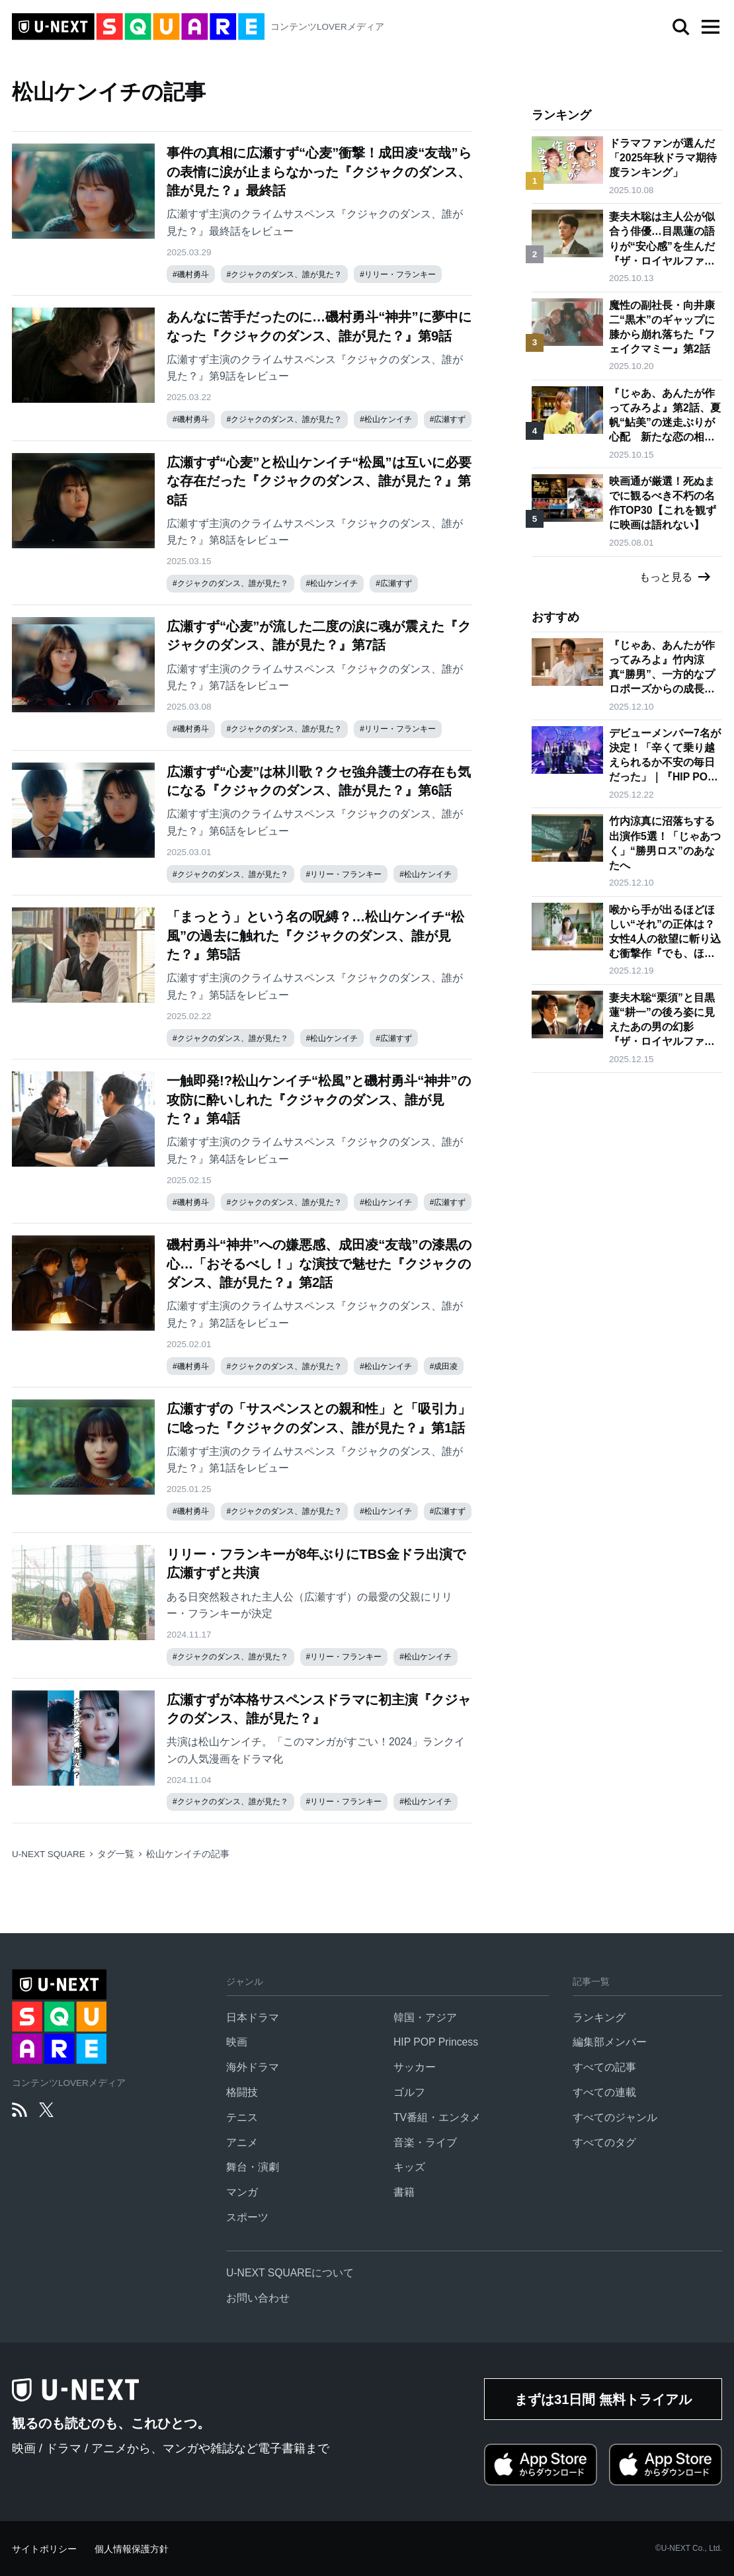 This screenshot has height=2576, width=734. I want to click on 映画, so click(236, 2042).